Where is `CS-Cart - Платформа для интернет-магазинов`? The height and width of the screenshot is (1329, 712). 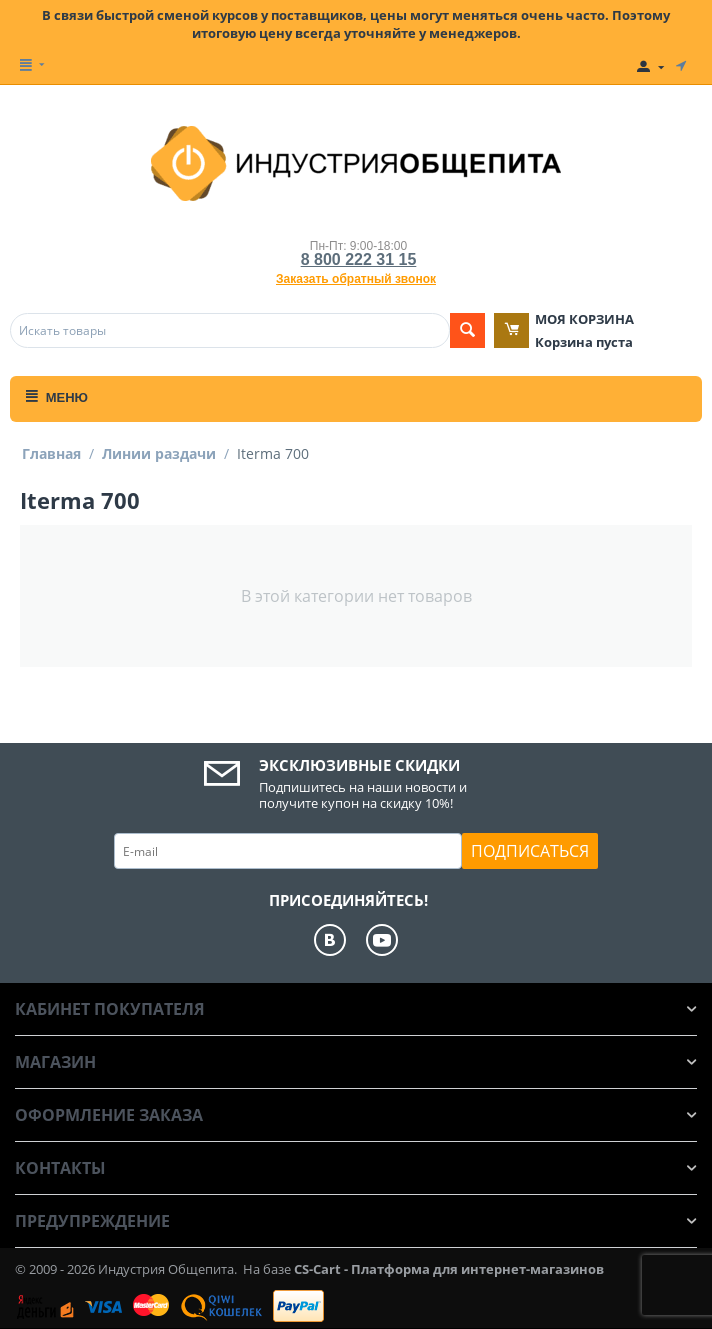 CS-Cart - Платформа для интернет-магазинов is located at coordinates (449, 1269).